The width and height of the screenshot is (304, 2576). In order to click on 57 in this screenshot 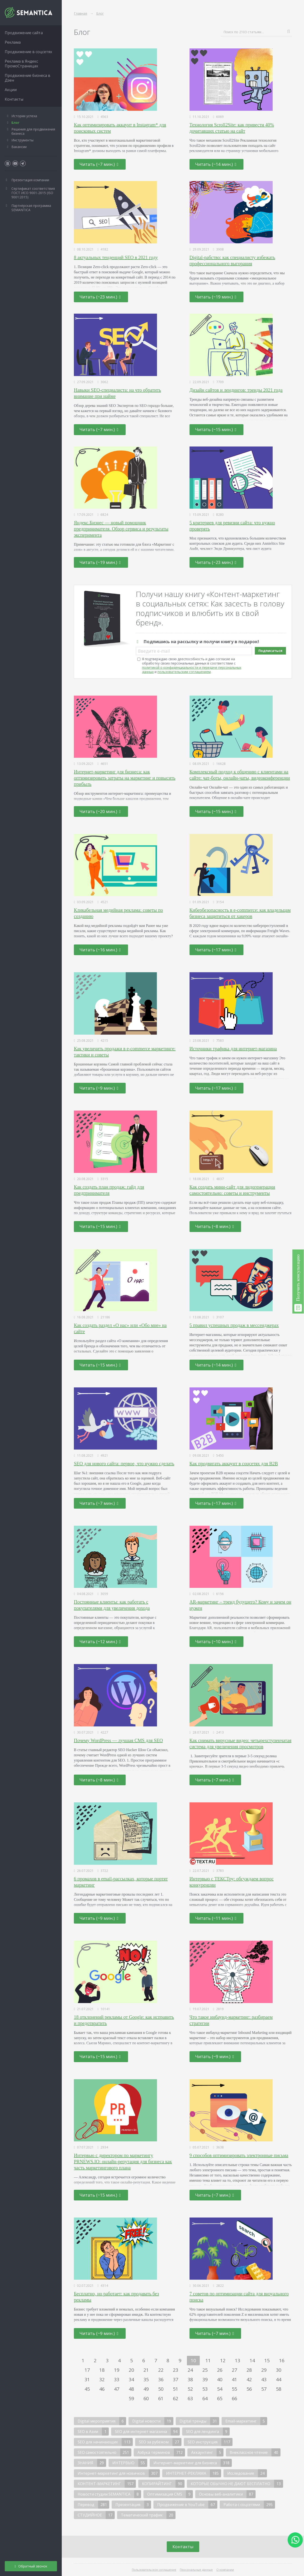, I will do `click(263, 2389)`.